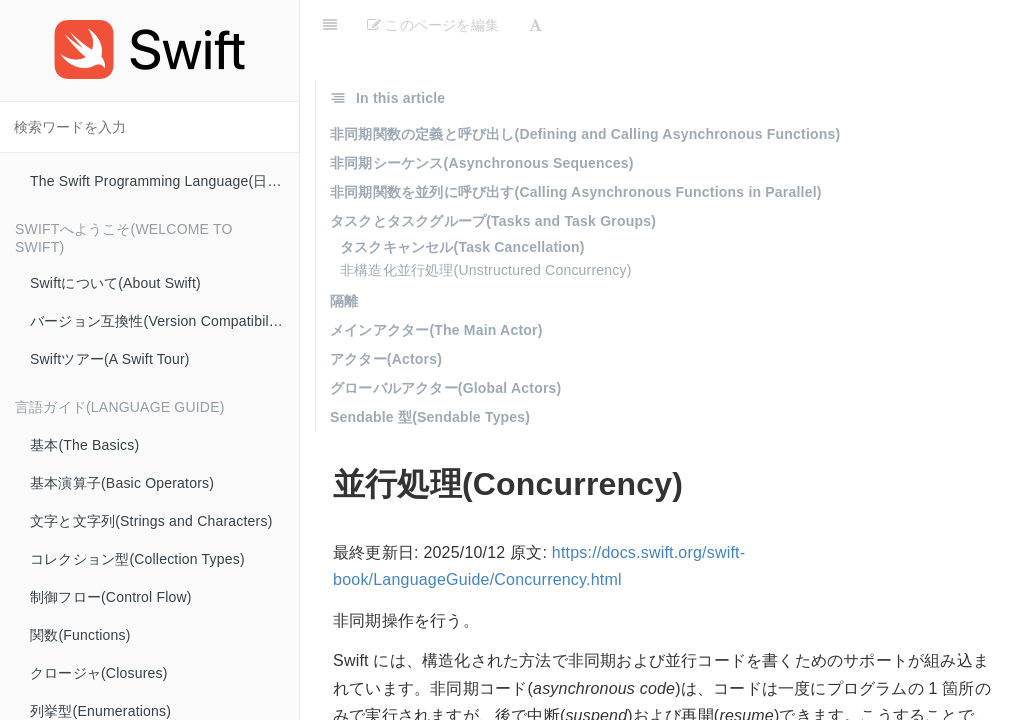  I want to click on 非同期関数の定義と呼び出し(Defining and Calling Asynchronous Functions), so click(585, 134).